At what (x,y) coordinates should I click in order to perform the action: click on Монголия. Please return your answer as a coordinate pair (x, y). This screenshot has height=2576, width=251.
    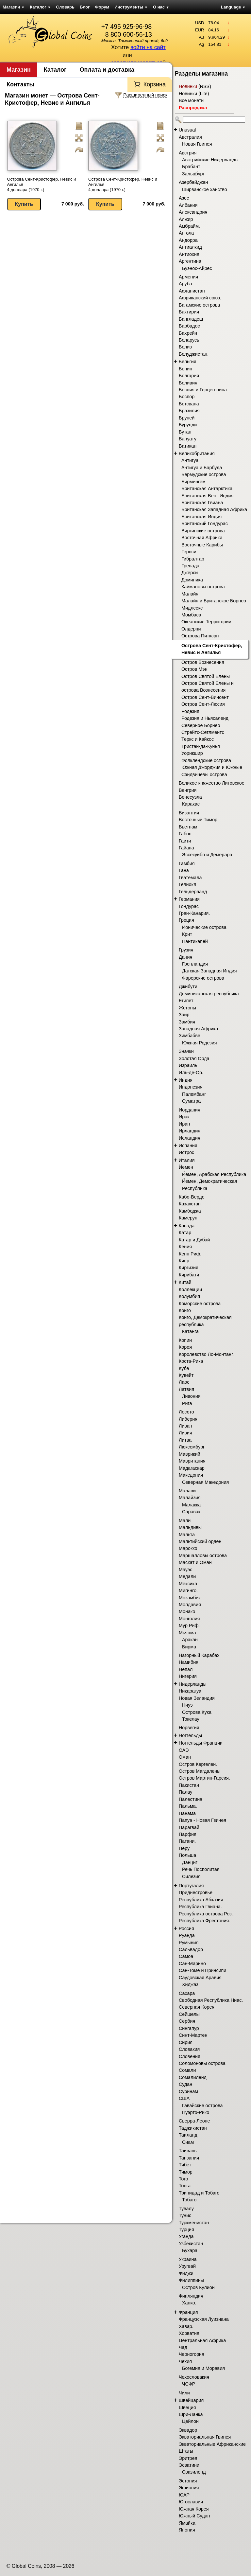
    Looking at the image, I should click on (189, 1618).